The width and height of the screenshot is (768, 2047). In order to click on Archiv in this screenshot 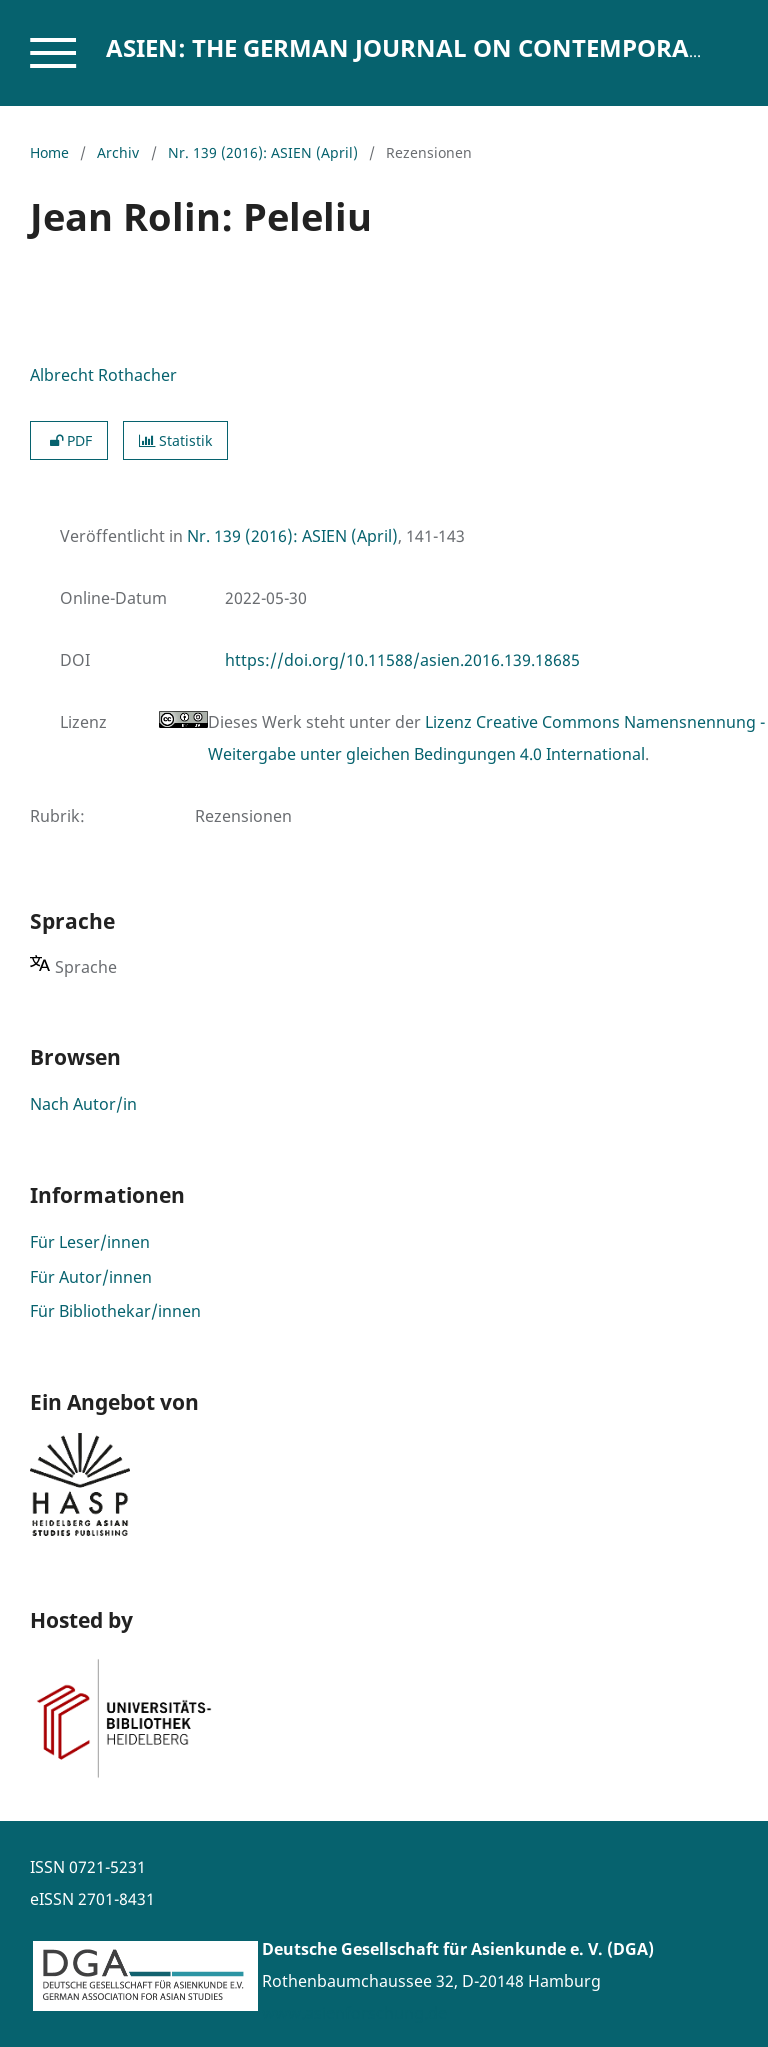, I will do `click(118, 152)`.